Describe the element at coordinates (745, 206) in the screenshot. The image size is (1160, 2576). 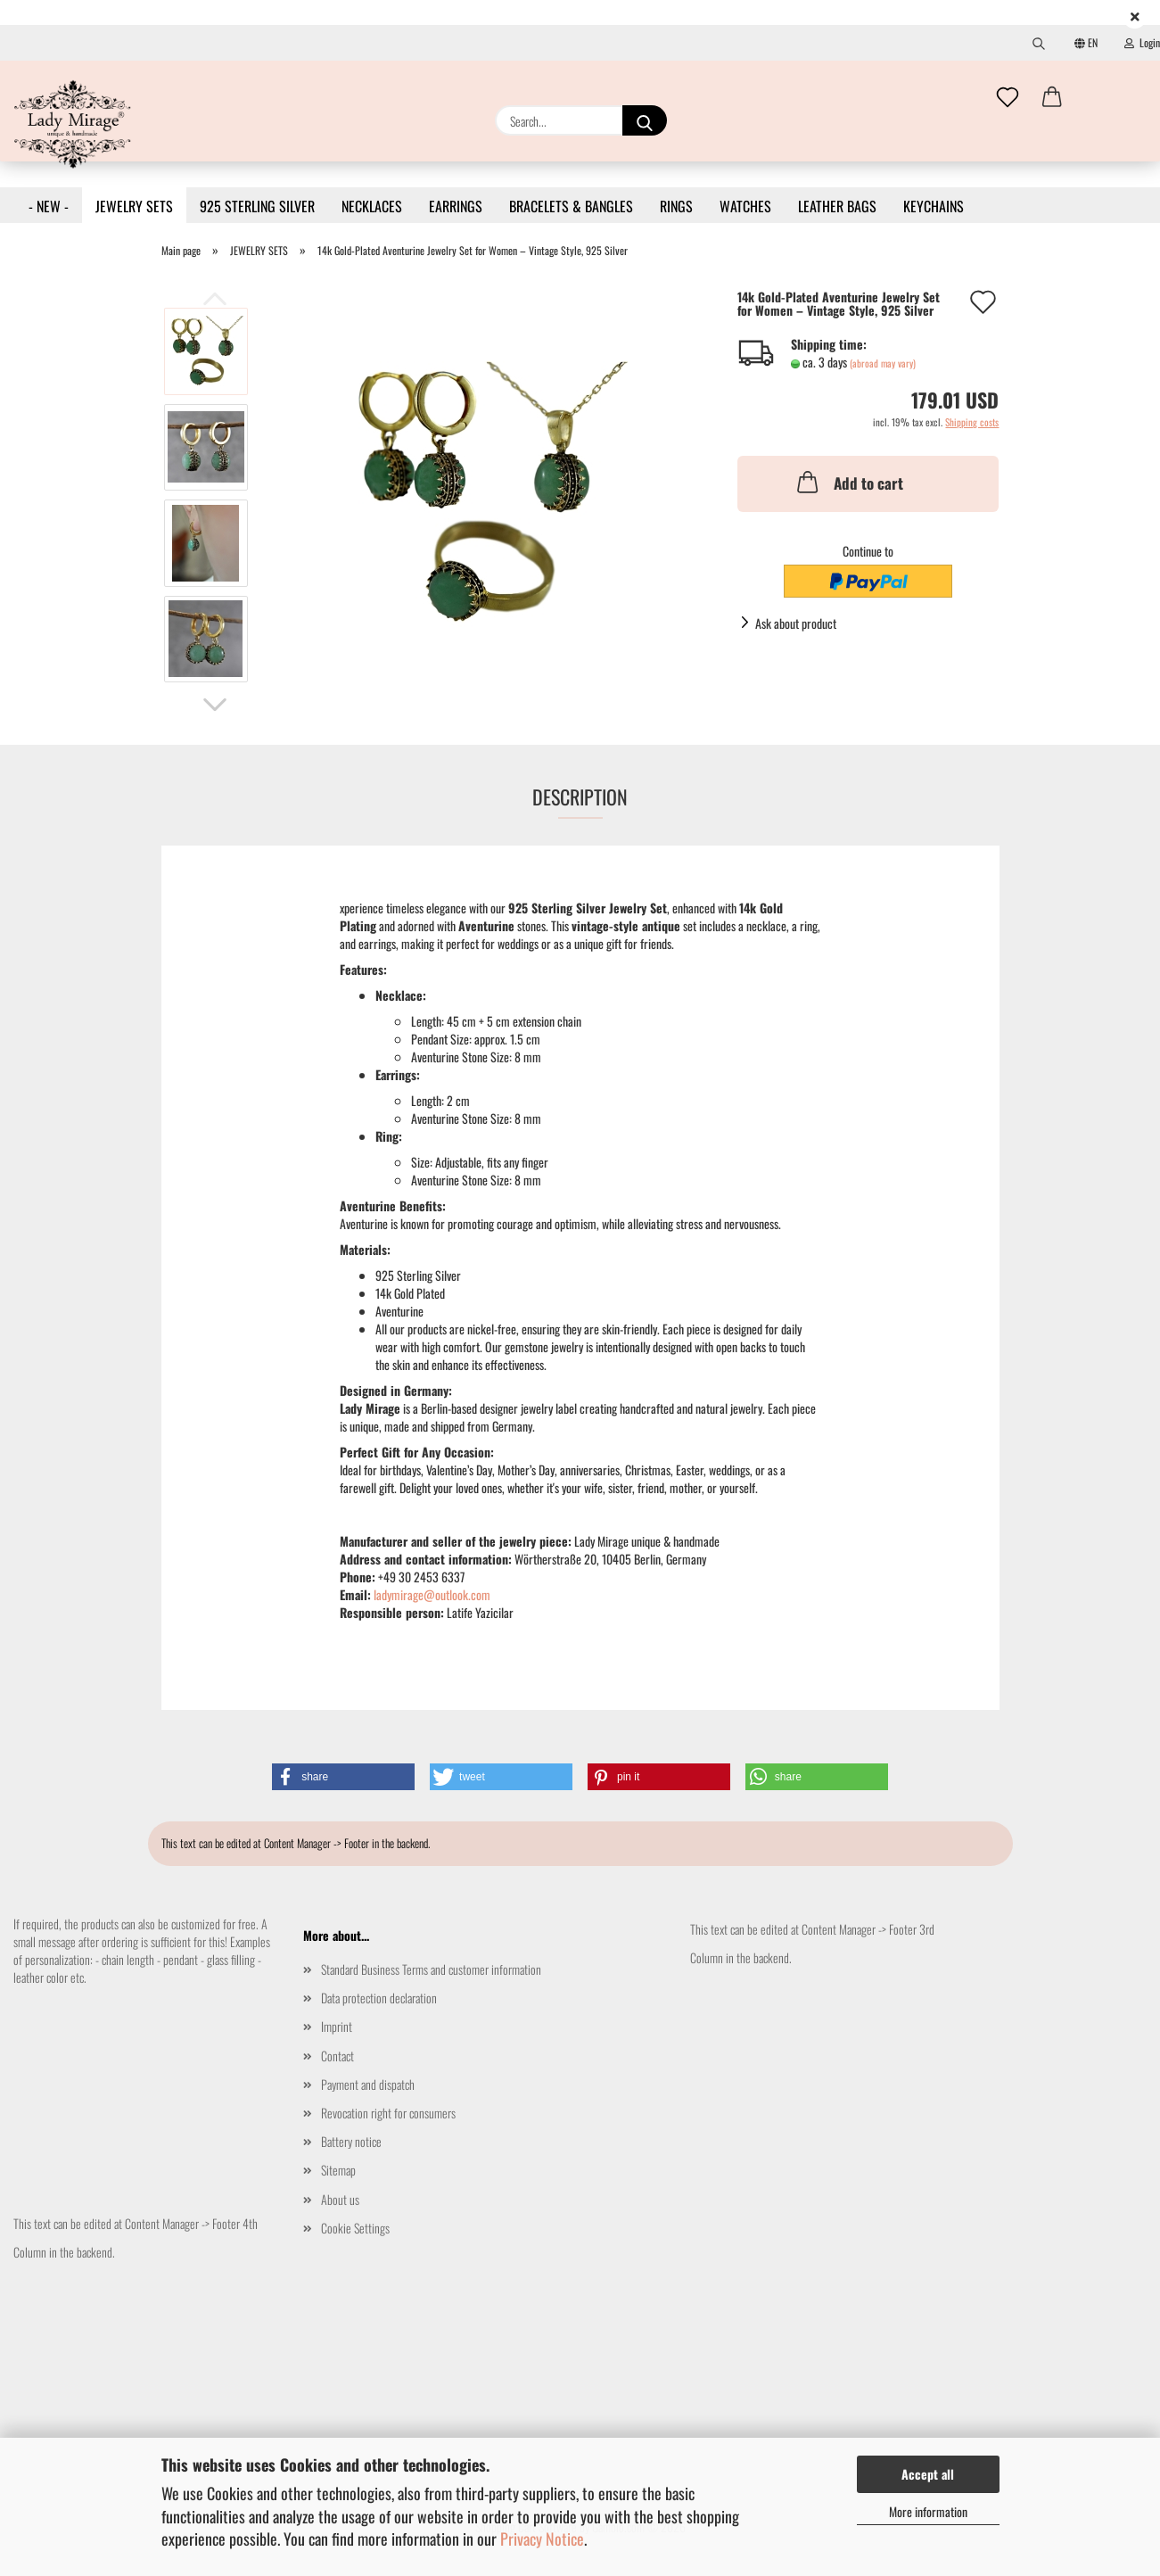
I see `WATCHES` at that location.